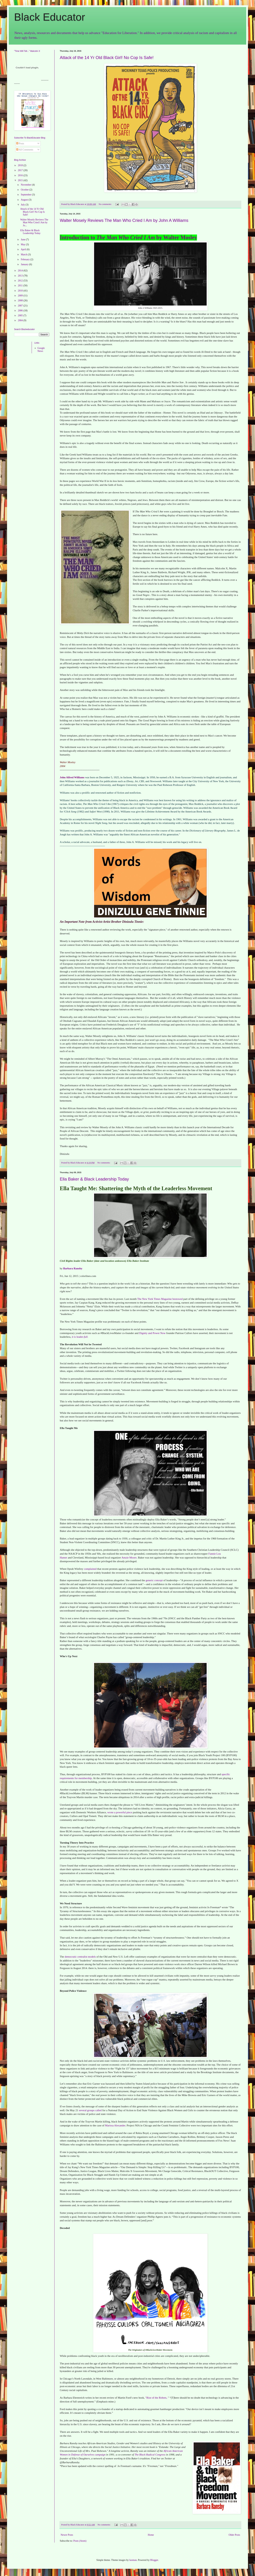 The height and width of the screenshot is (2576, 255). Describe the element at coordinates (21, 305) in the screenshot. I see `2007` at that location.